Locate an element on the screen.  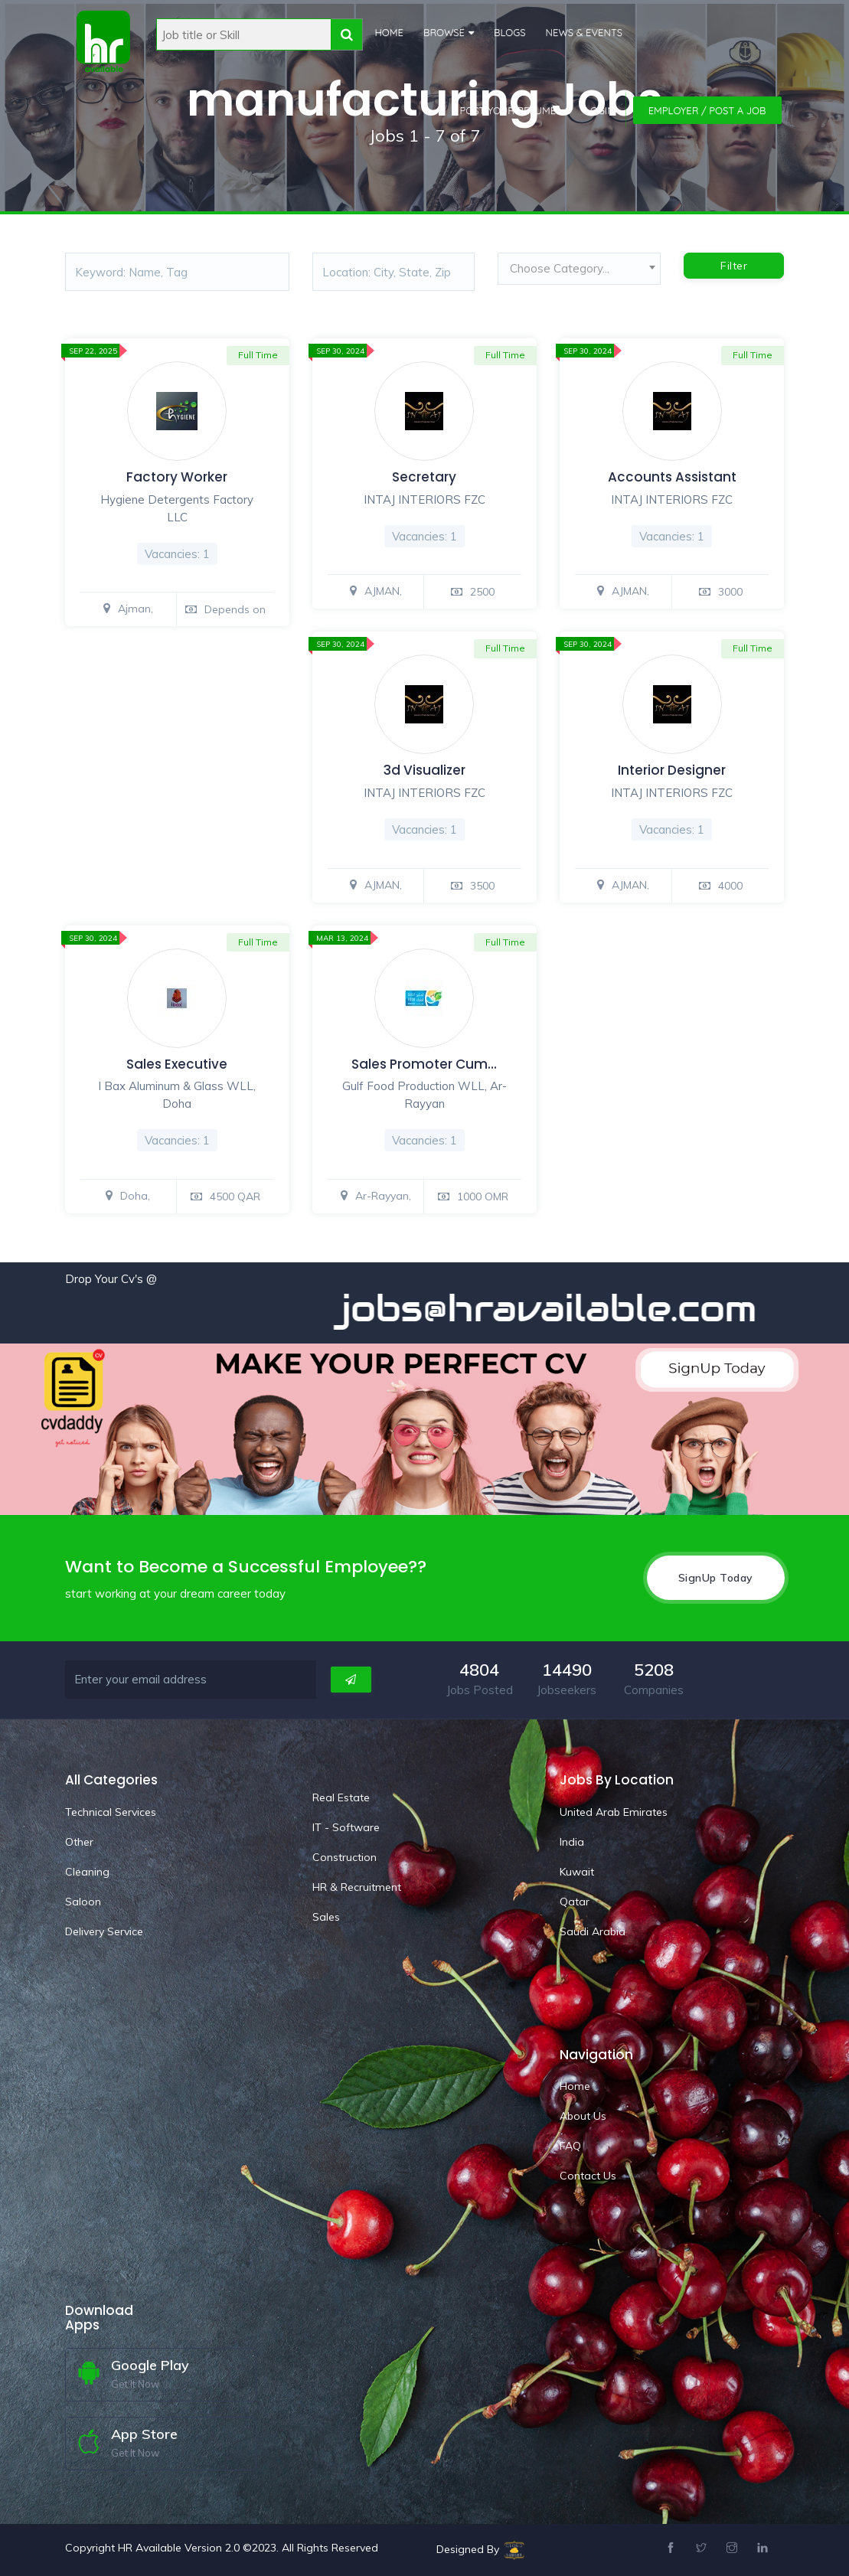
Sales Executive is located at coordinates (176, 1064).